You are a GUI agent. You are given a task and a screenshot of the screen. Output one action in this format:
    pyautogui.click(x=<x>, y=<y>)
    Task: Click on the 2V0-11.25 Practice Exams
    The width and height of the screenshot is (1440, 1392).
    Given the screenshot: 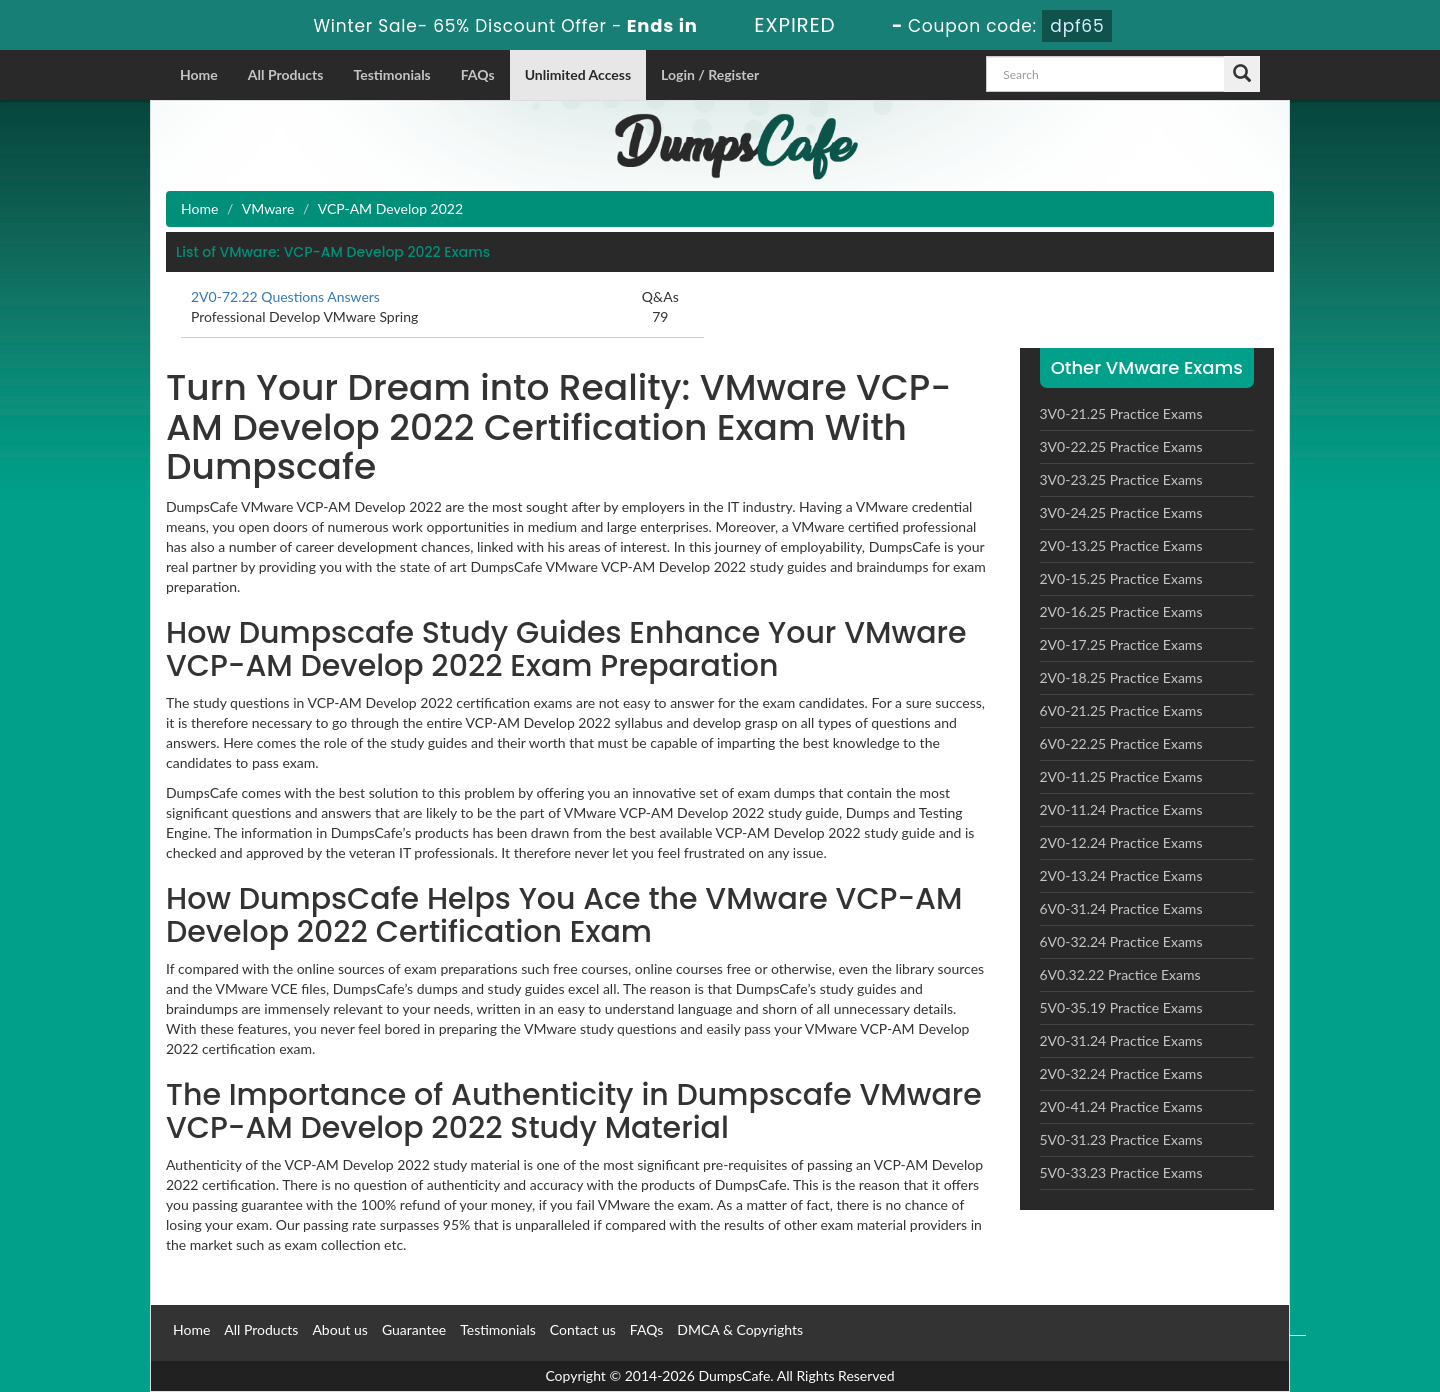 What is the action you would take?
    pyautogui.click(x=1121, y=776)
    